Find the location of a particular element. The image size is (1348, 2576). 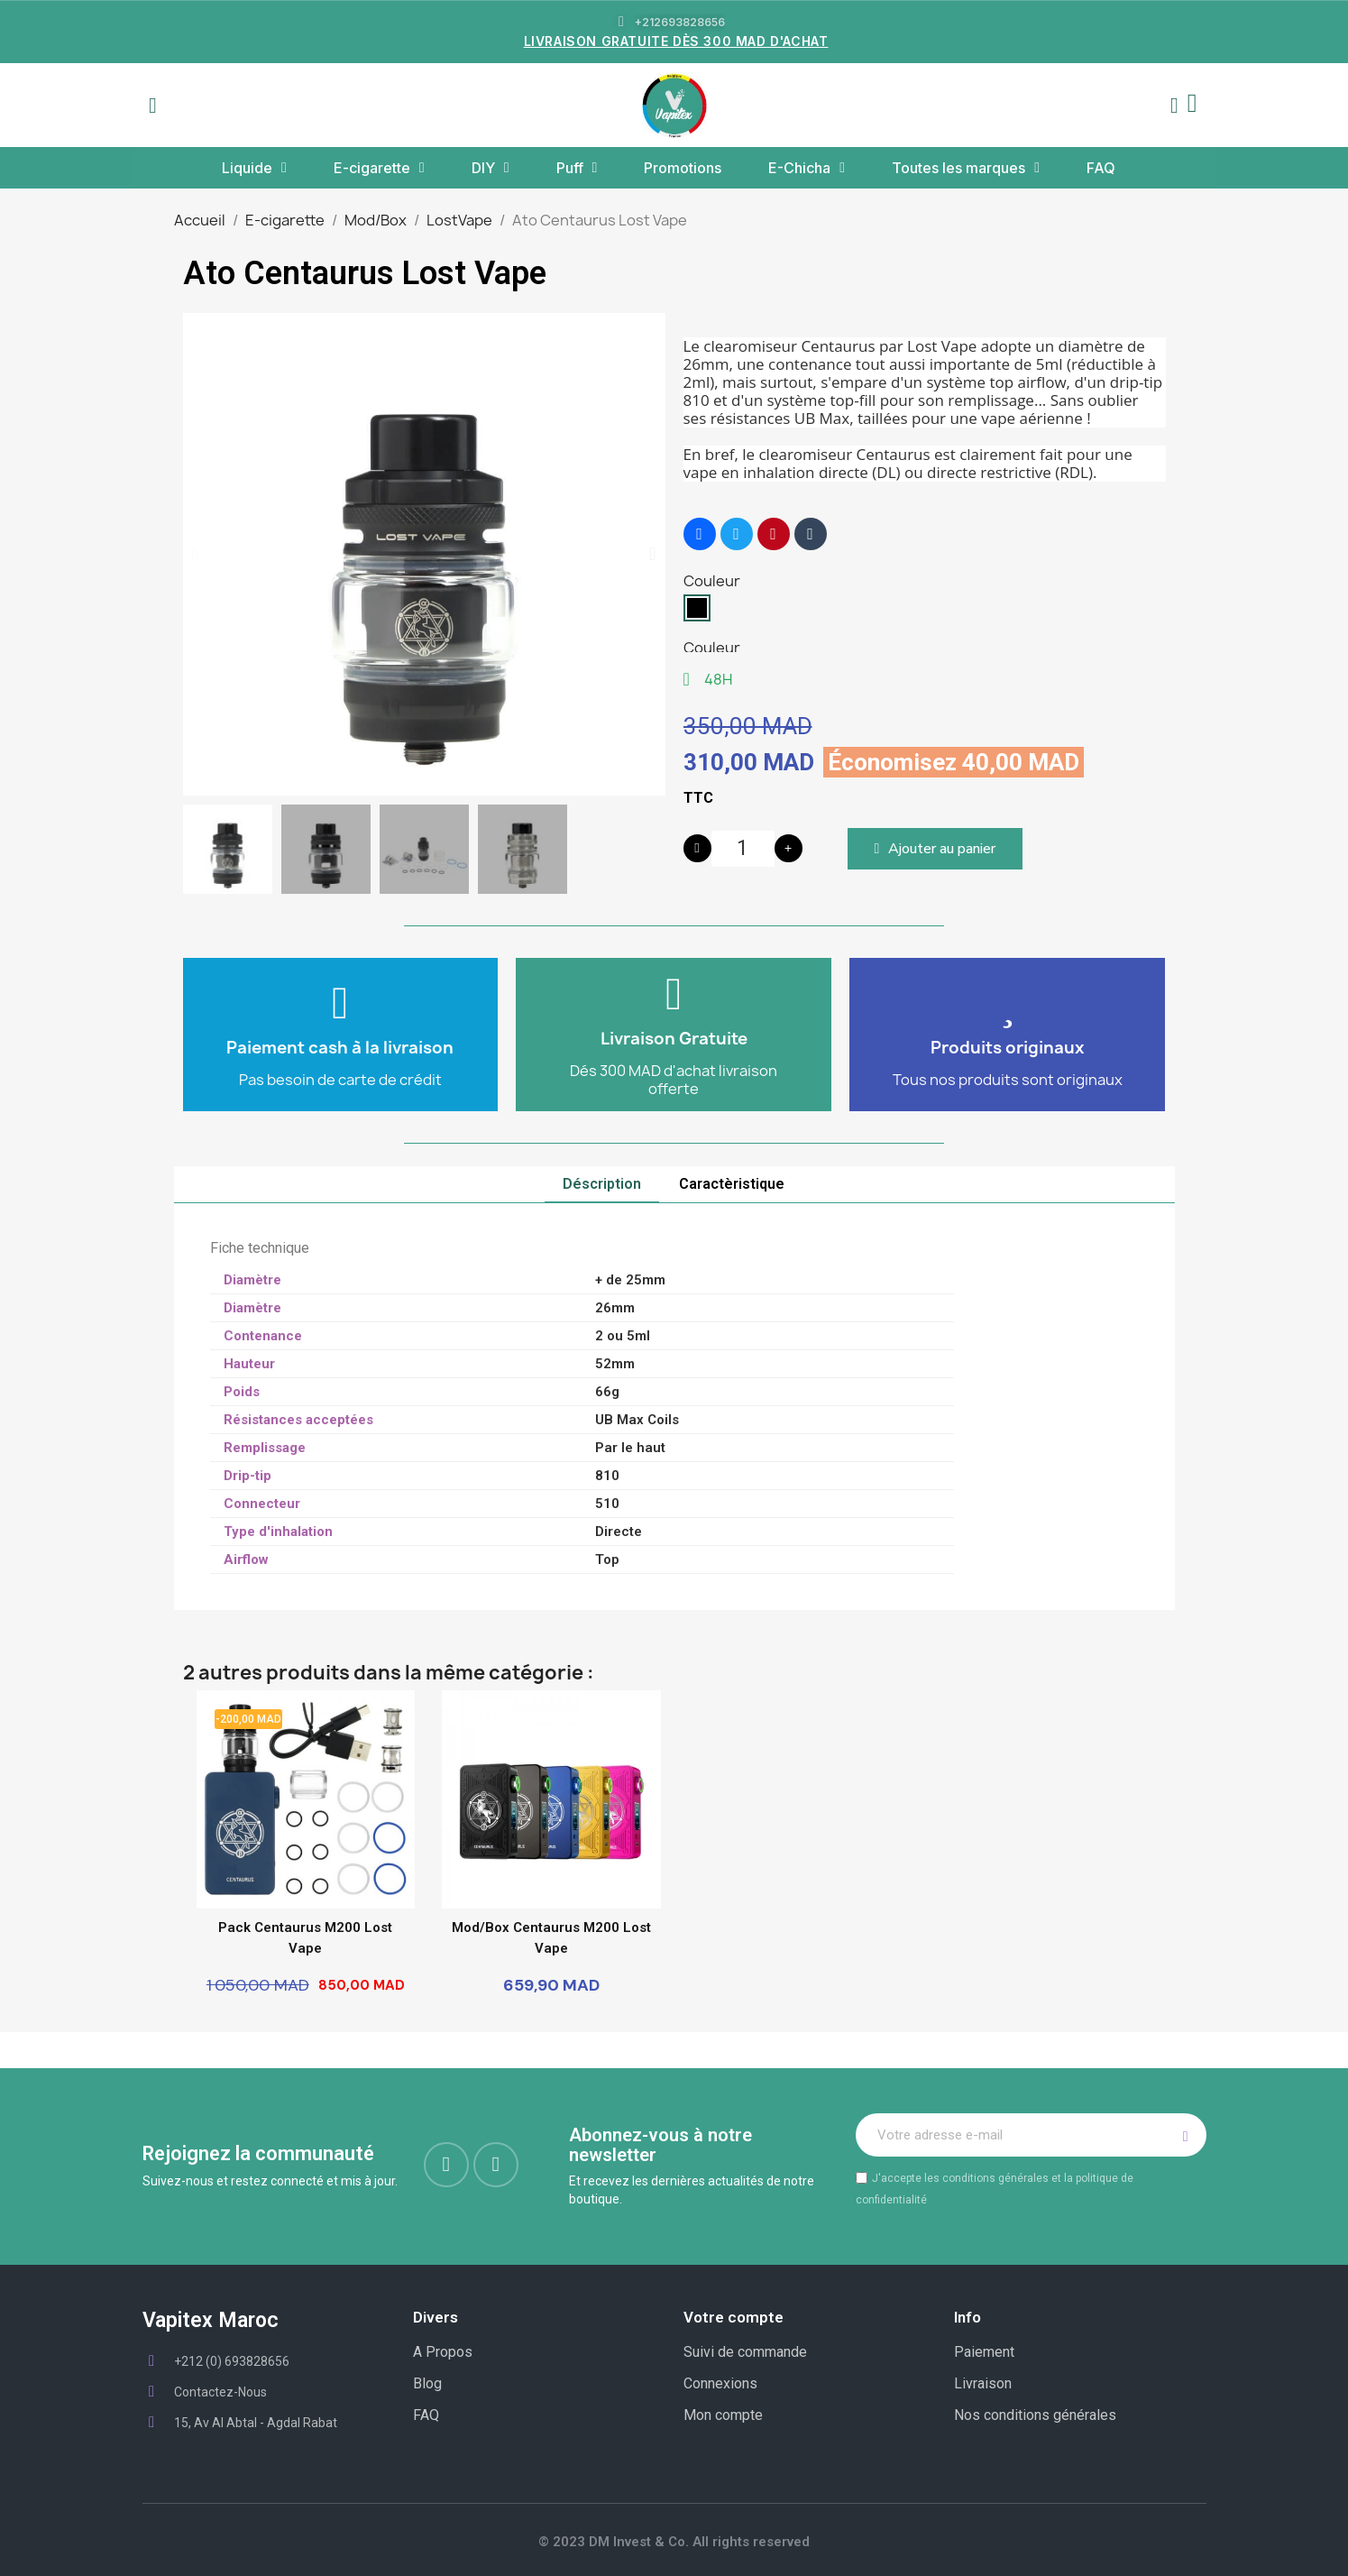

Caractèristique is located at coordinates (731, 1183).